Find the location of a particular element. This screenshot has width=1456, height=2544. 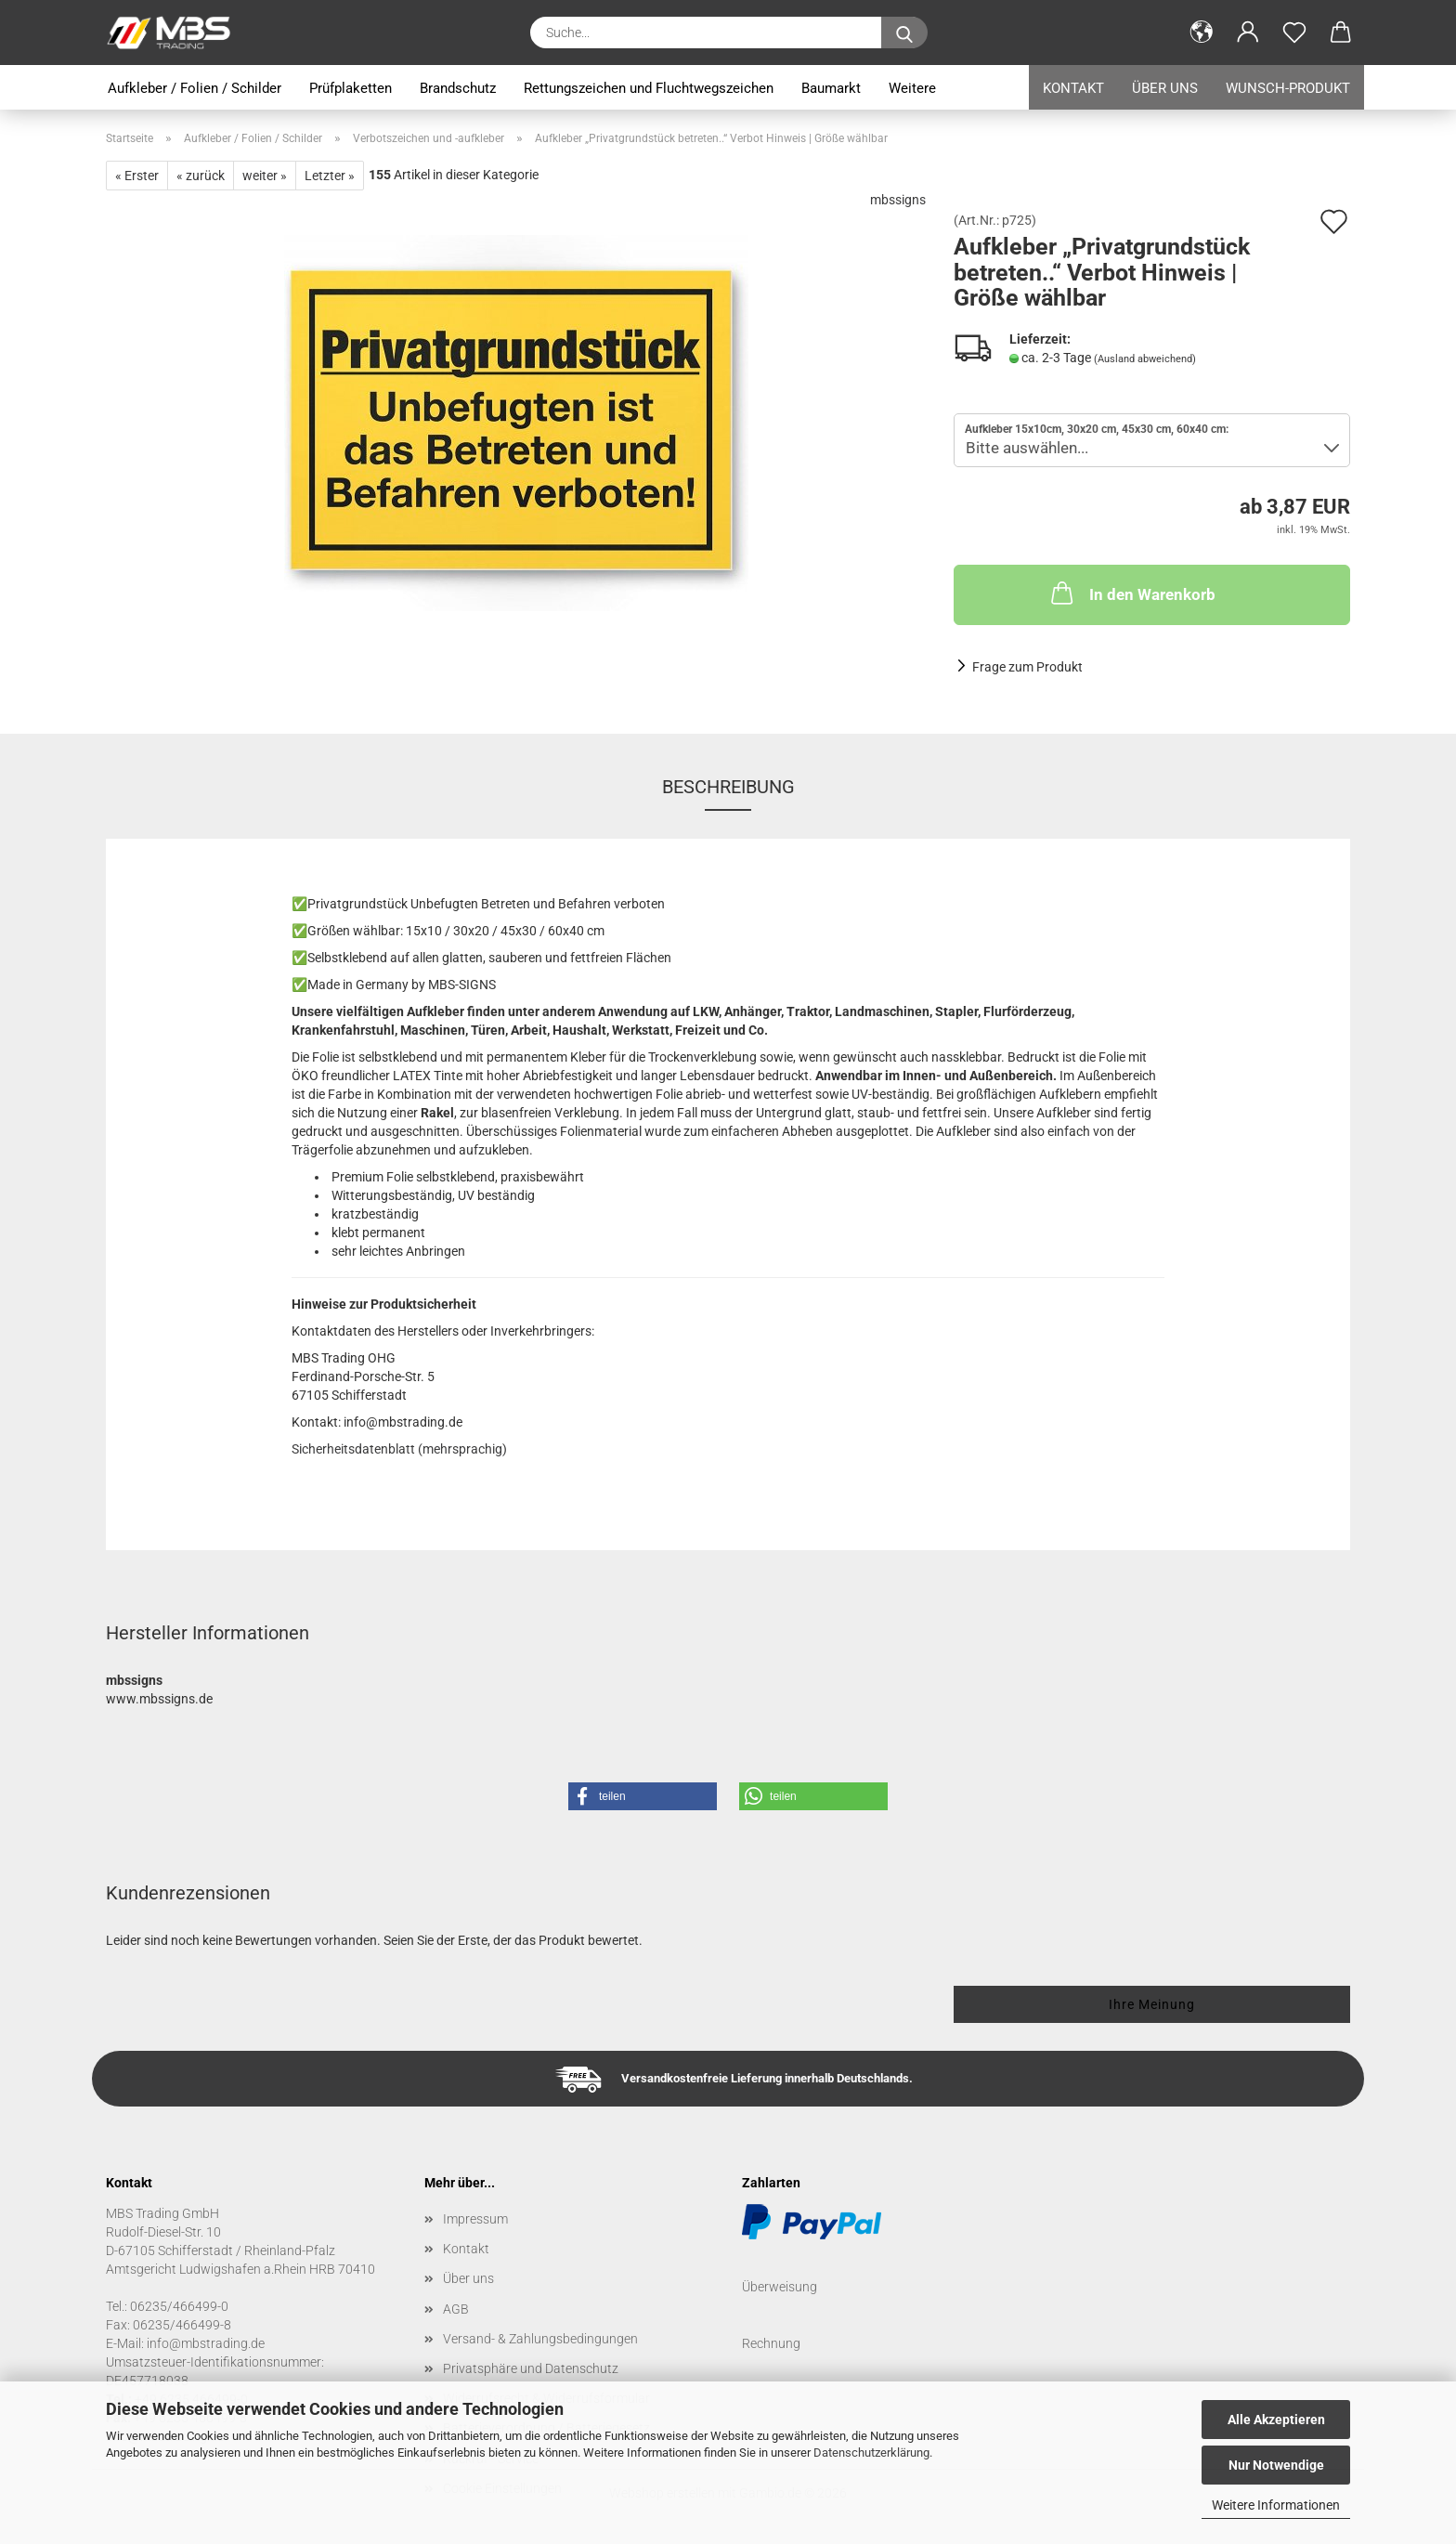

Kontakt is located at coordinates (1073, 88).